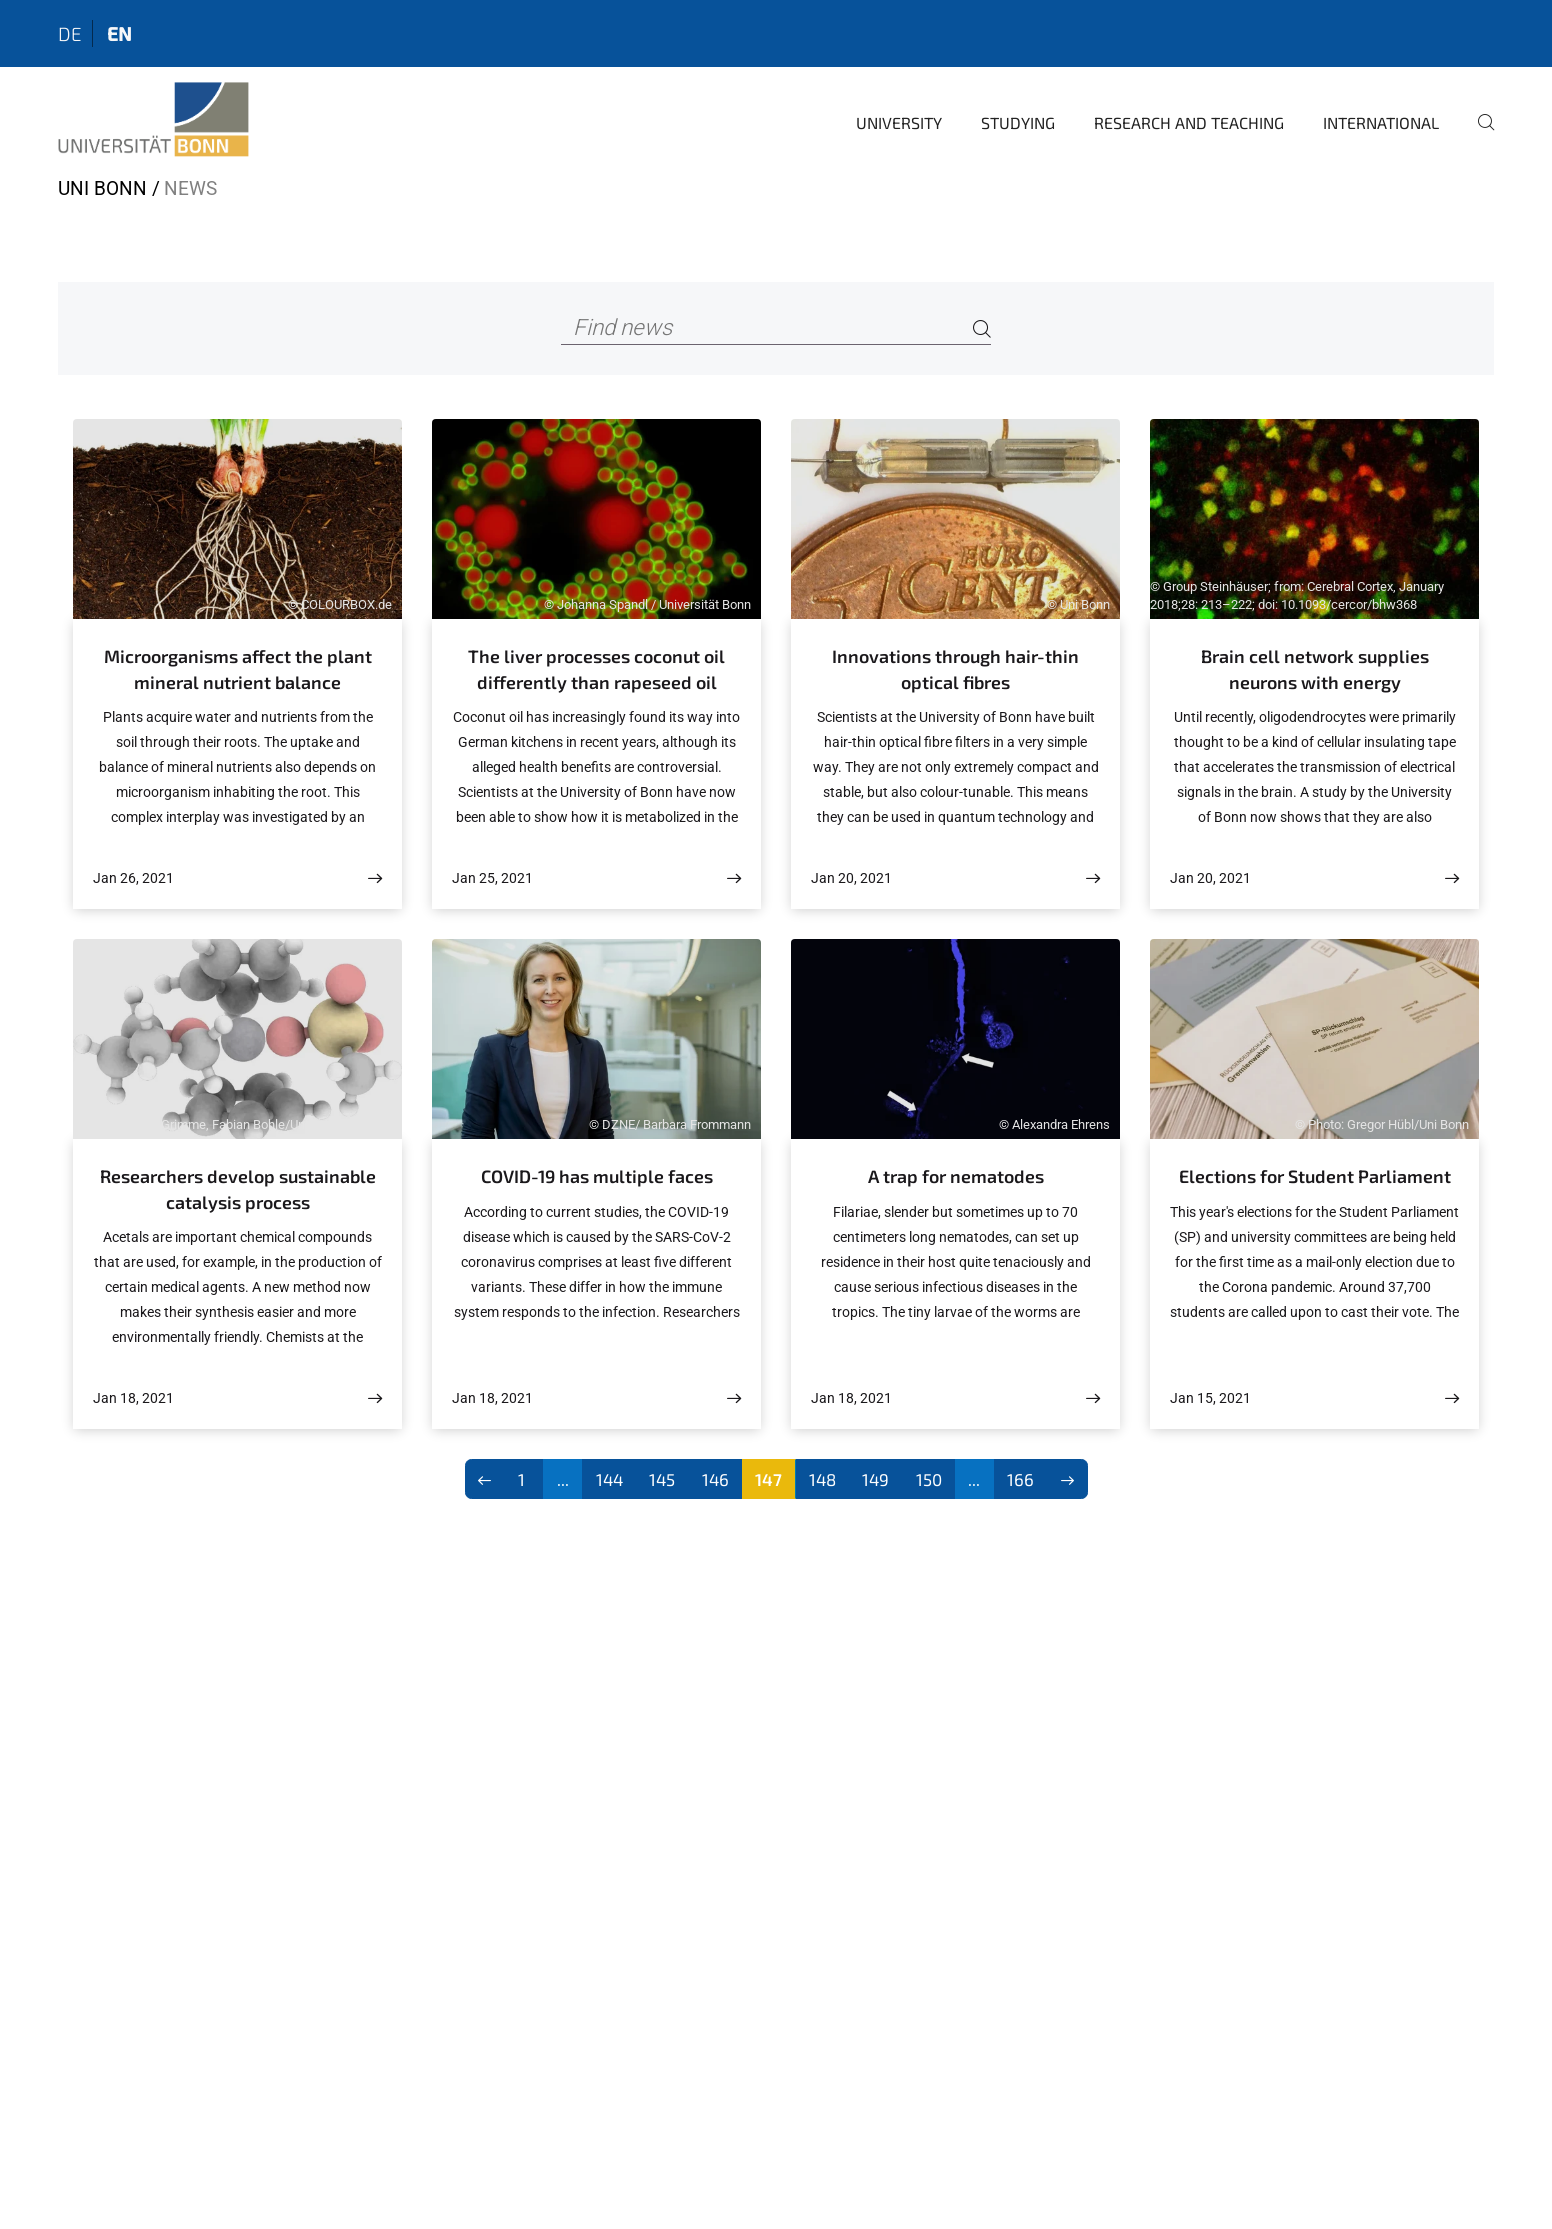 Image resolution: width=1552 pixels, height=2229 pixels. Describe the element at coordinates (597, 1176) in the screenshot. I see `COVID-19 has multiple faces` at that location.